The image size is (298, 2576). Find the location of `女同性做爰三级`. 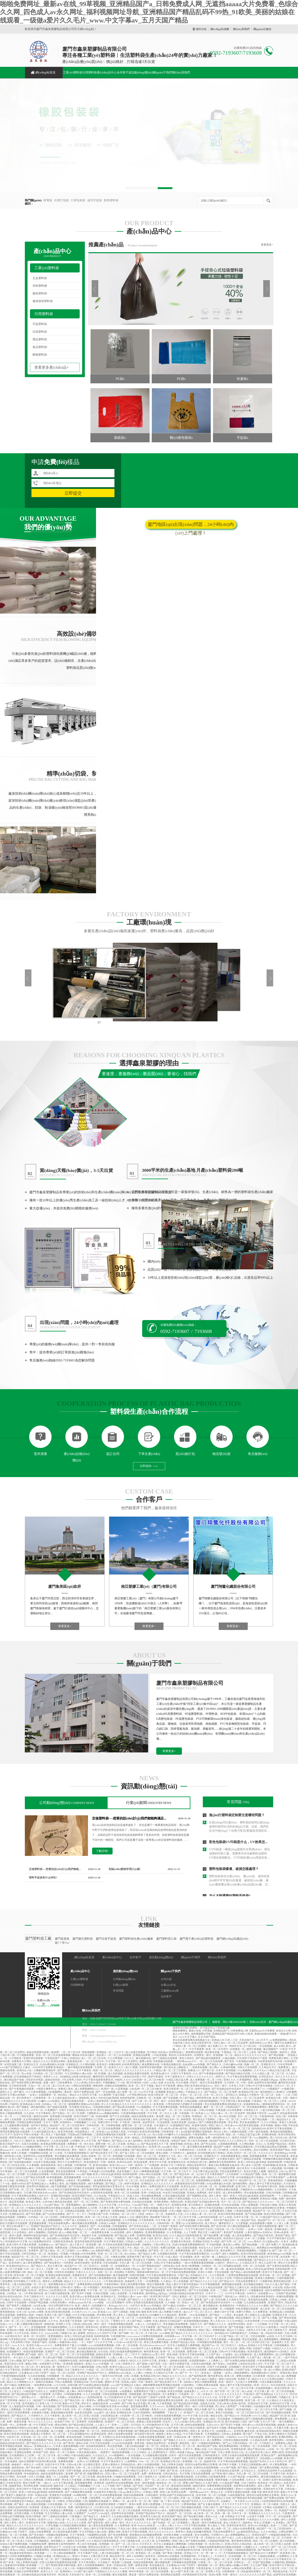

女同性做爰三级 is located at coordinates (13, 2064).